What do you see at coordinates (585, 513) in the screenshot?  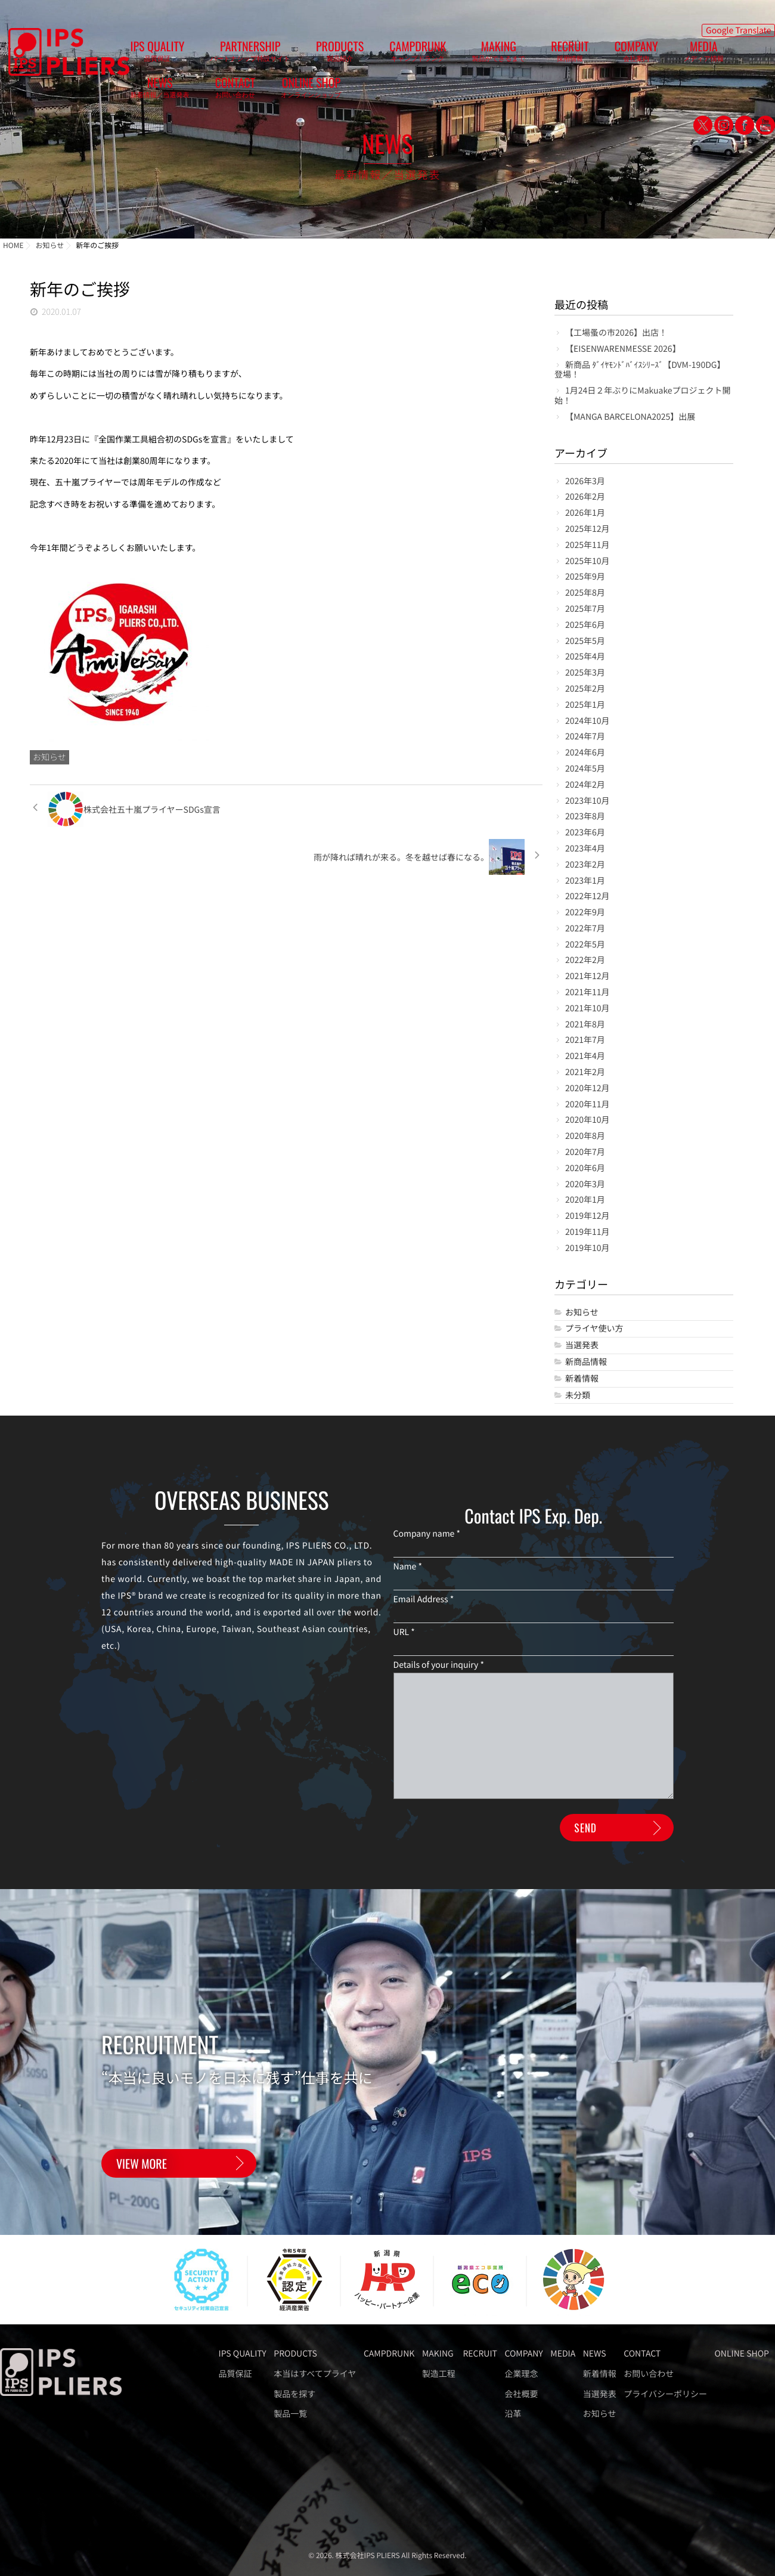 I see `2026年1月` at bounding box center [585, 513].